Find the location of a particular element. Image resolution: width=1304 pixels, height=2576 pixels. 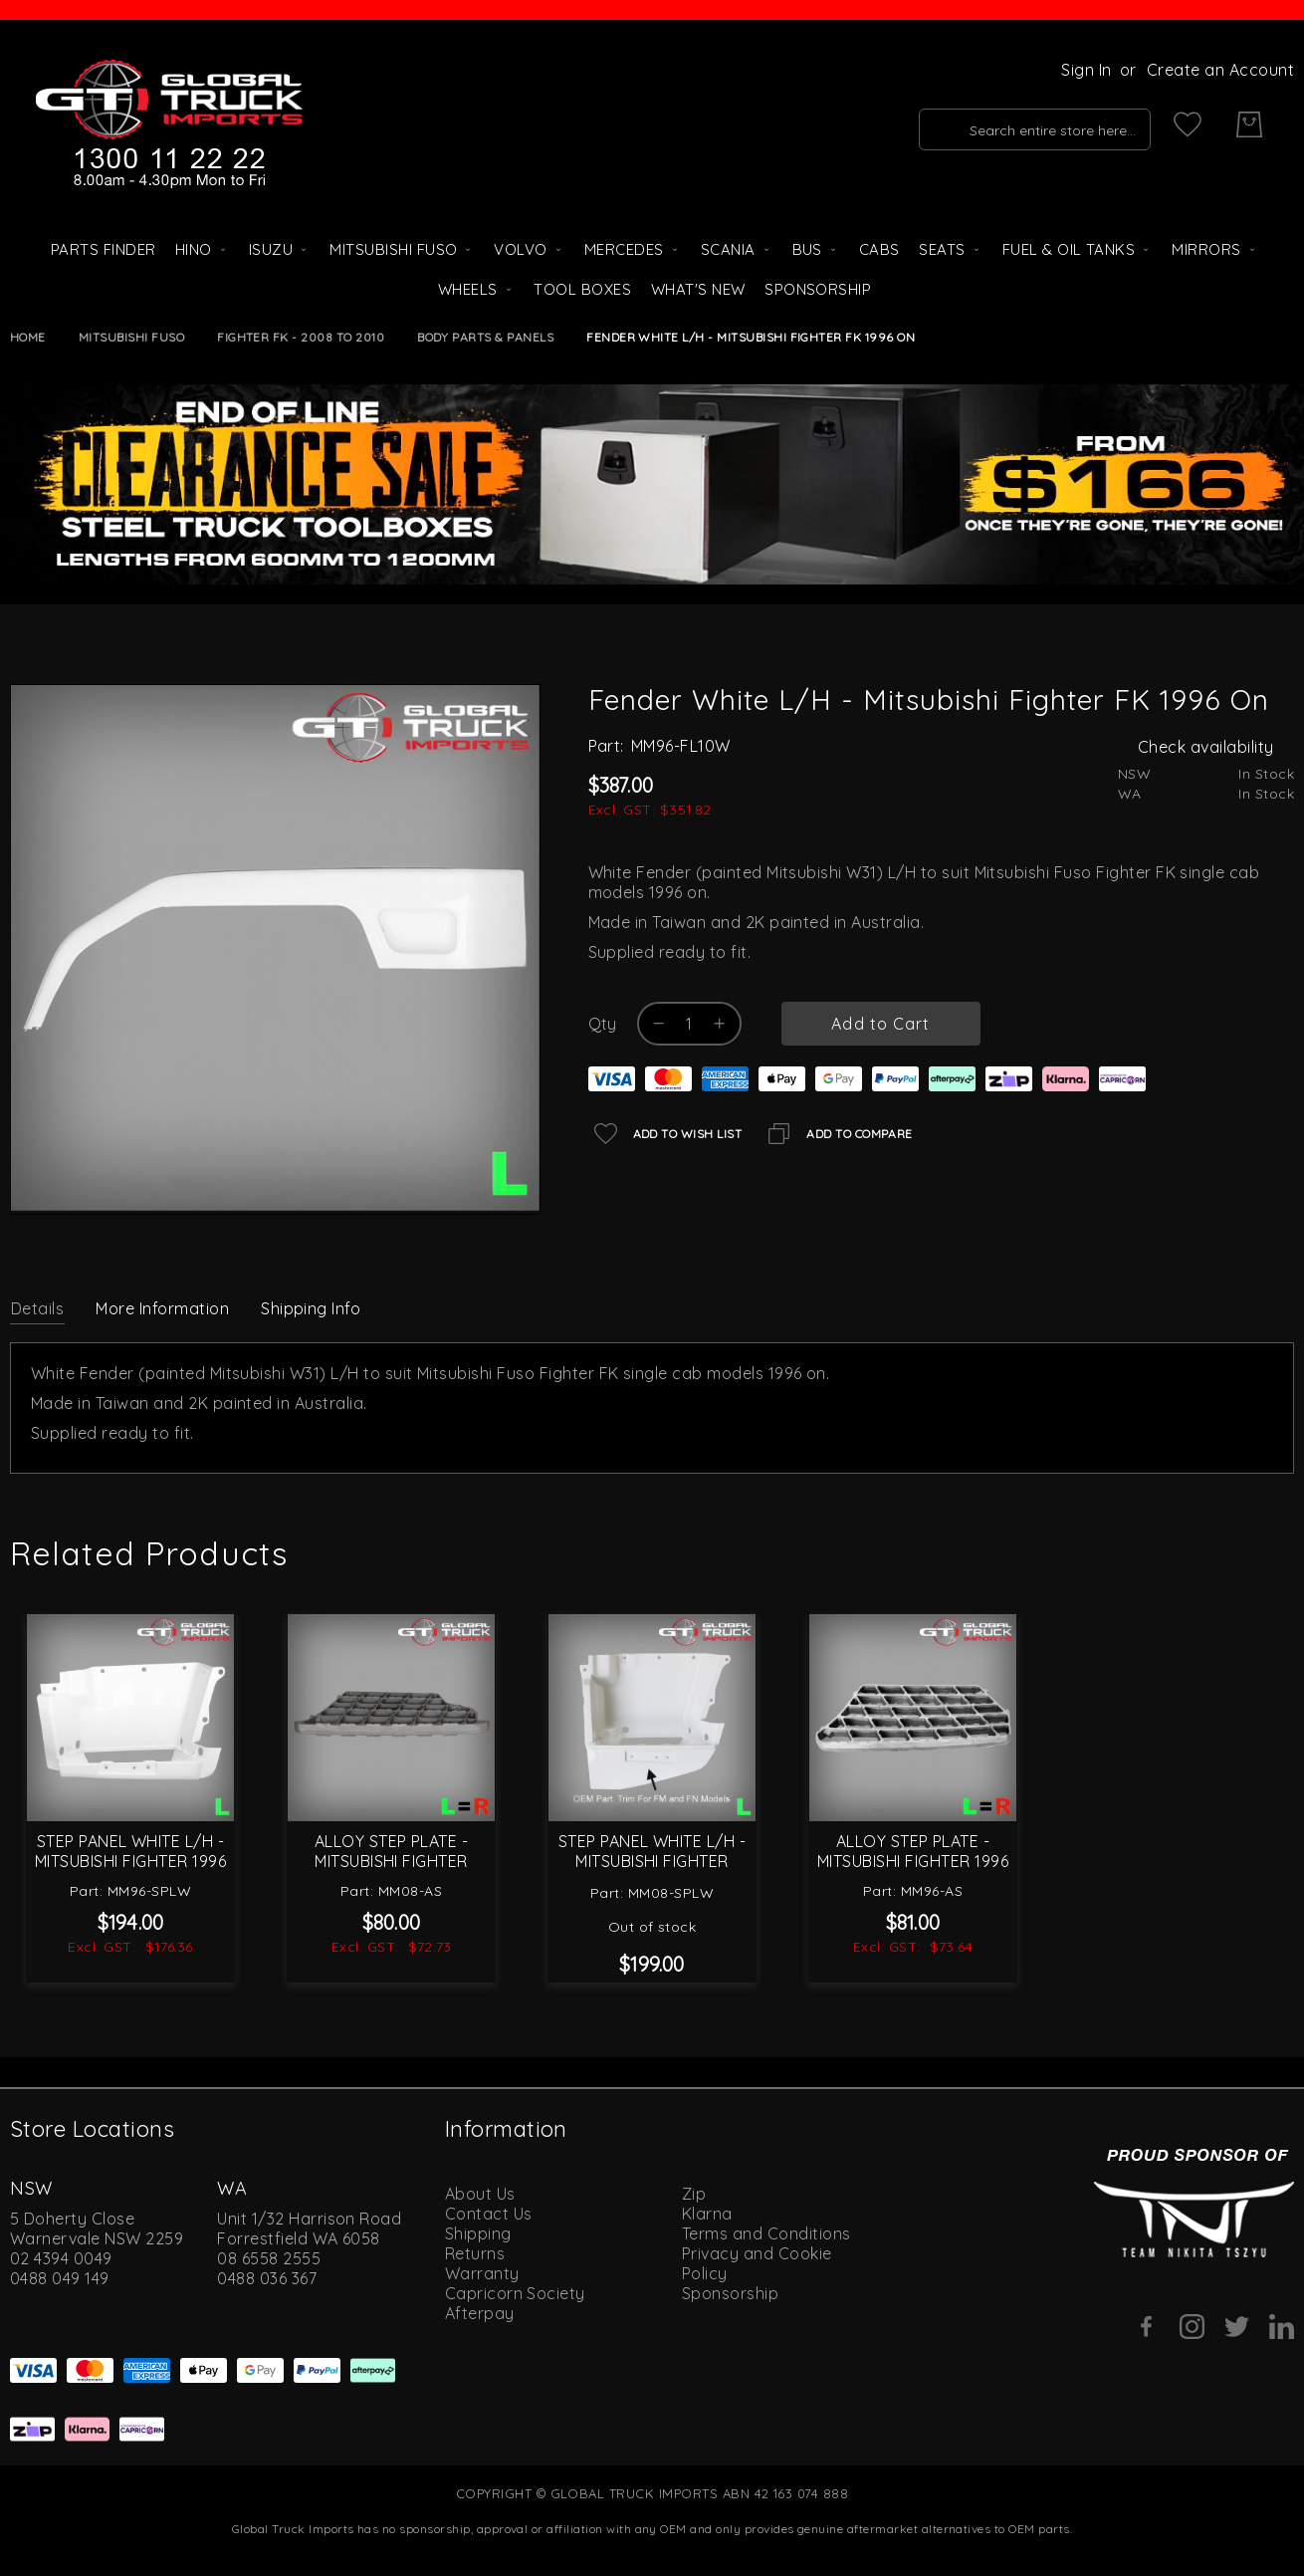

[Instagram] is located at coordinates (1192, 2326).